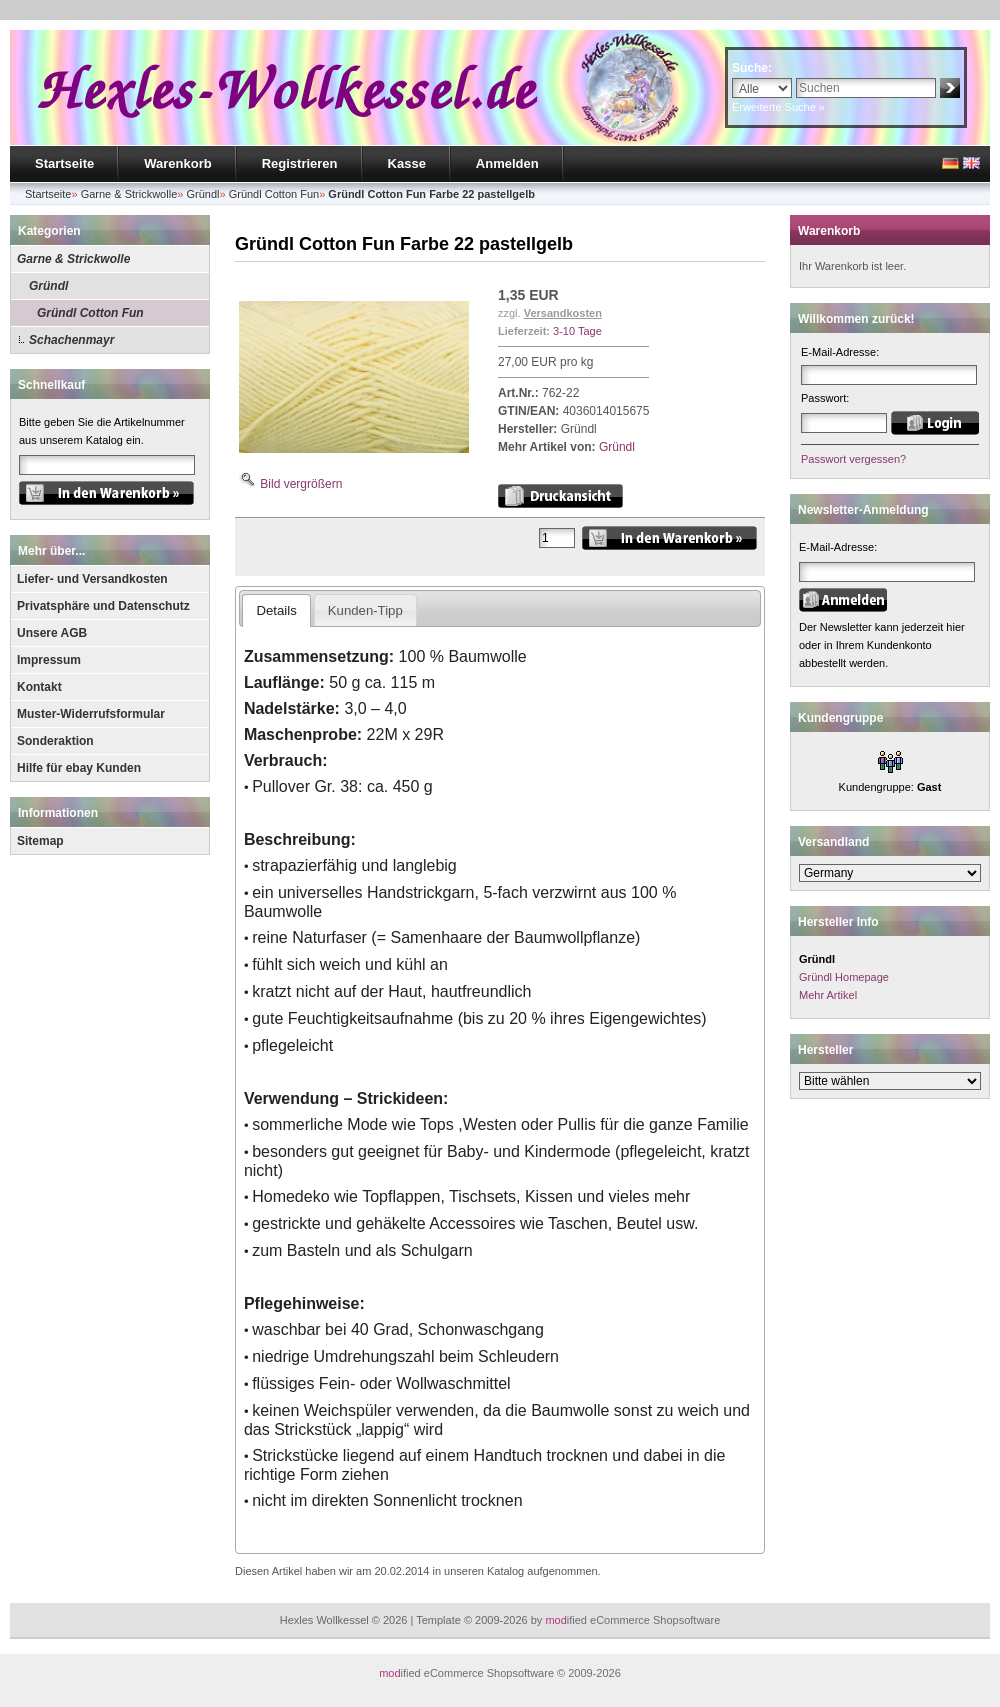 The height and width of the screenshot is (1707, 1000). Describe the element at coordinates (407, 163) in the screenshot. I see `Kasse` at that location.